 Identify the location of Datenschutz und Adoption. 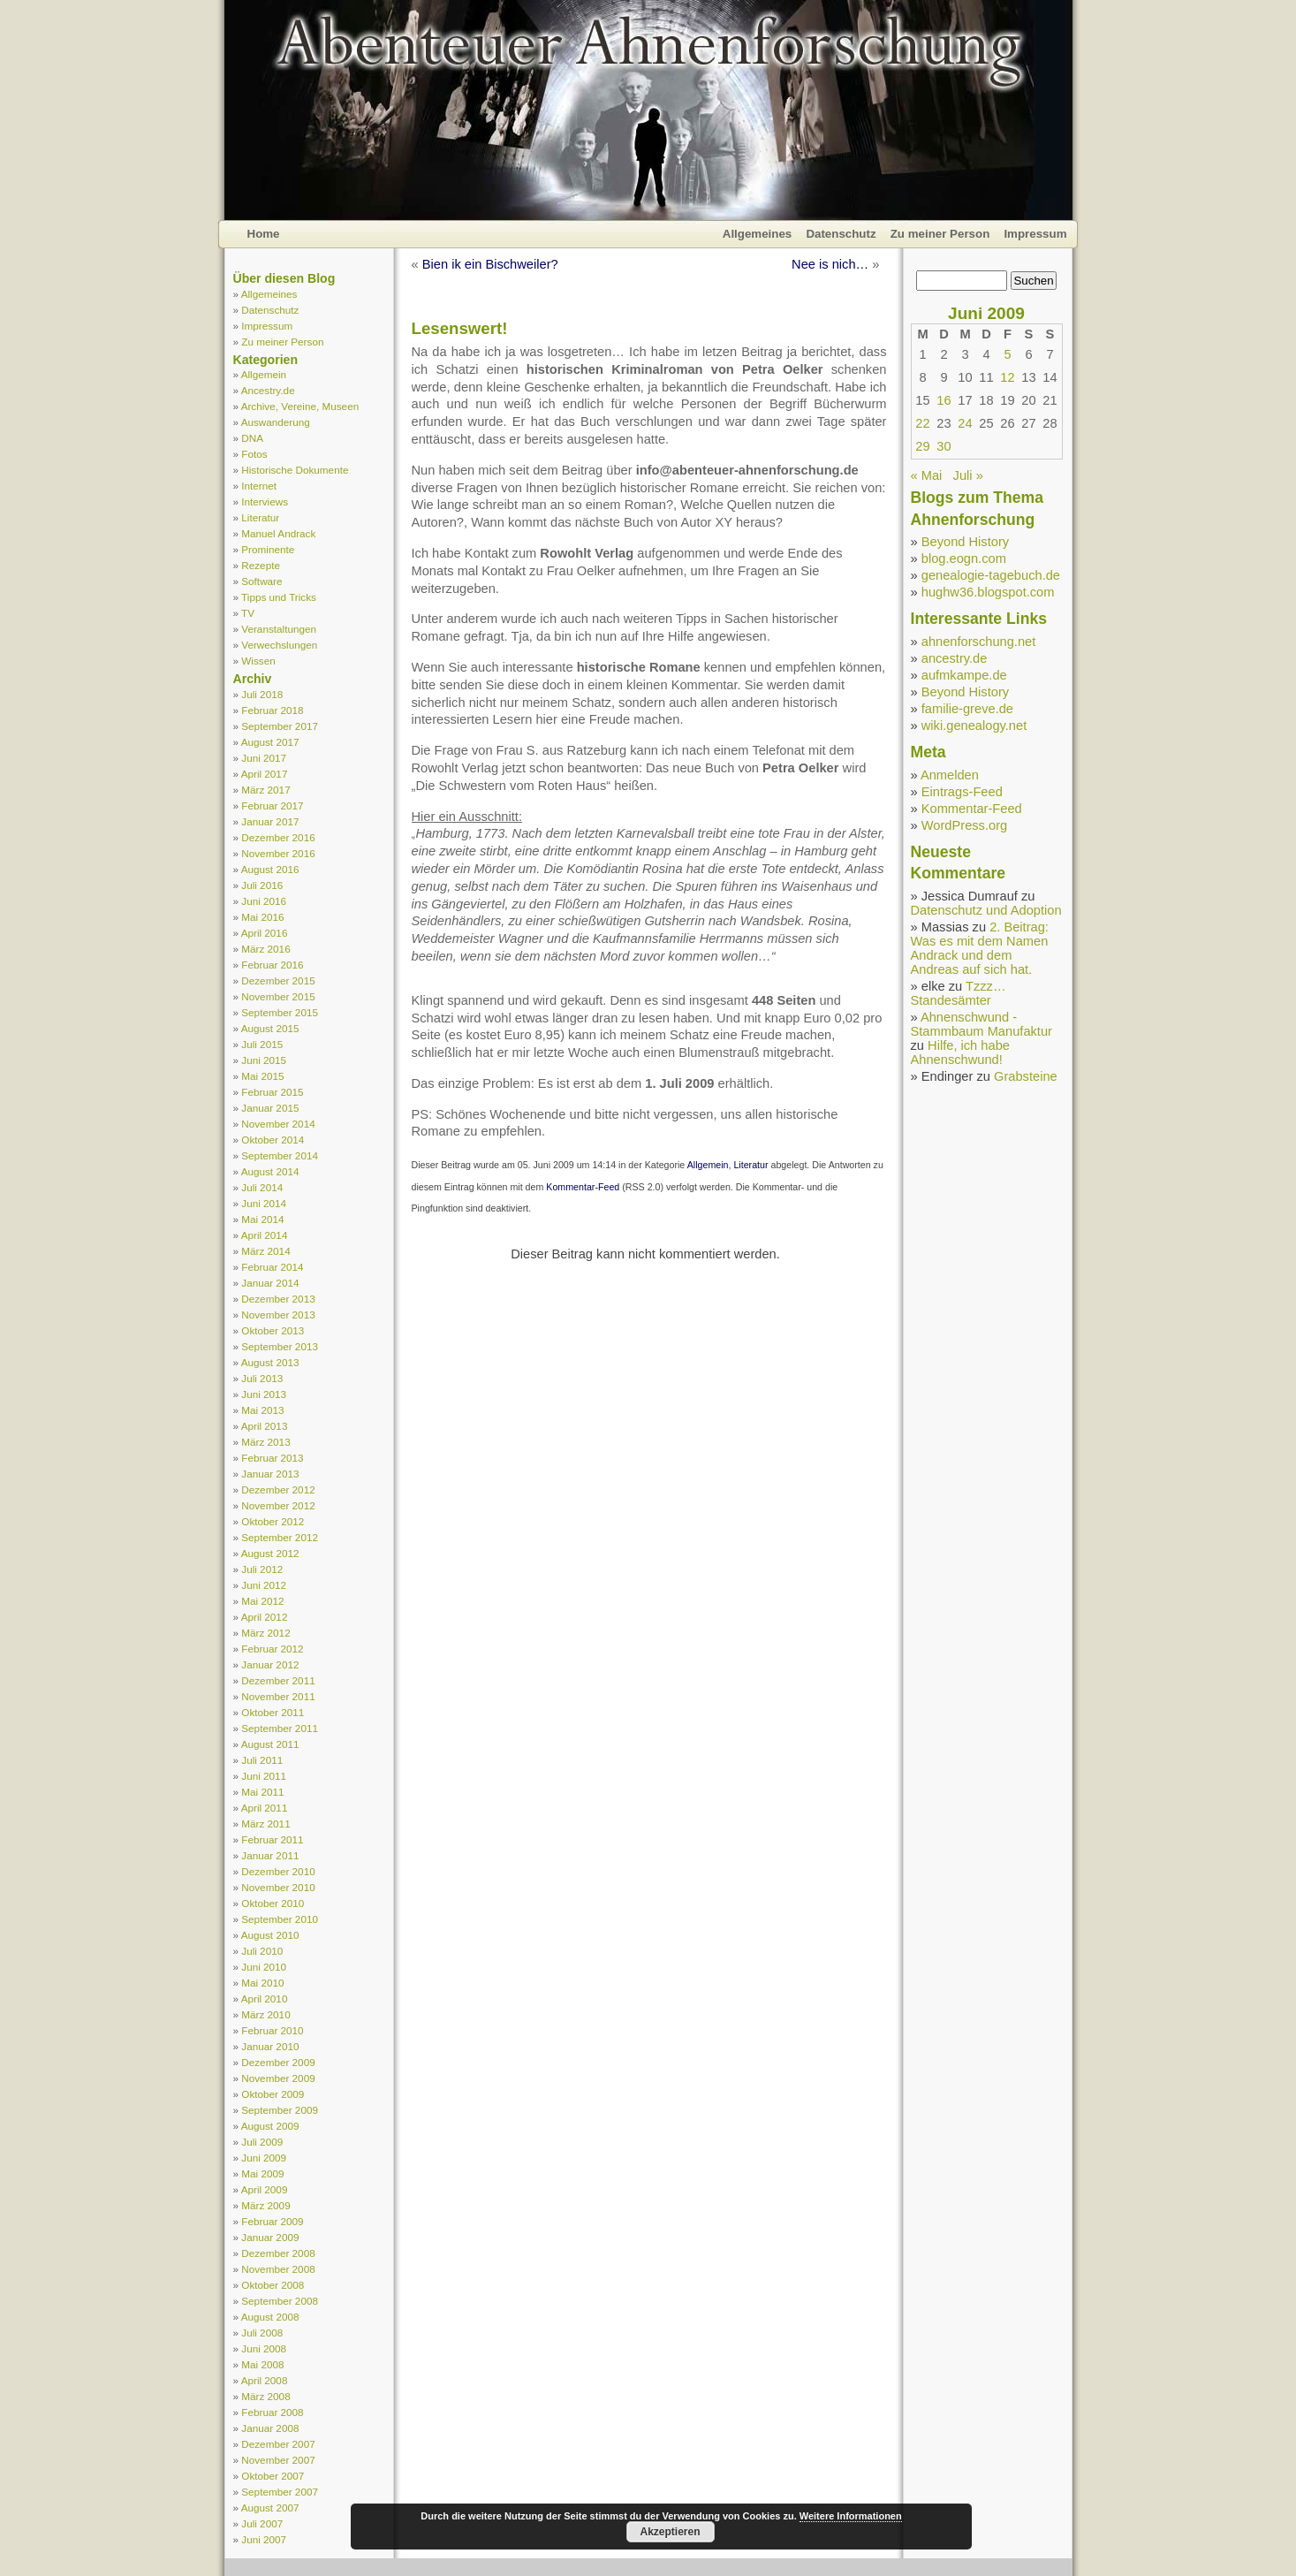
(986, 910).